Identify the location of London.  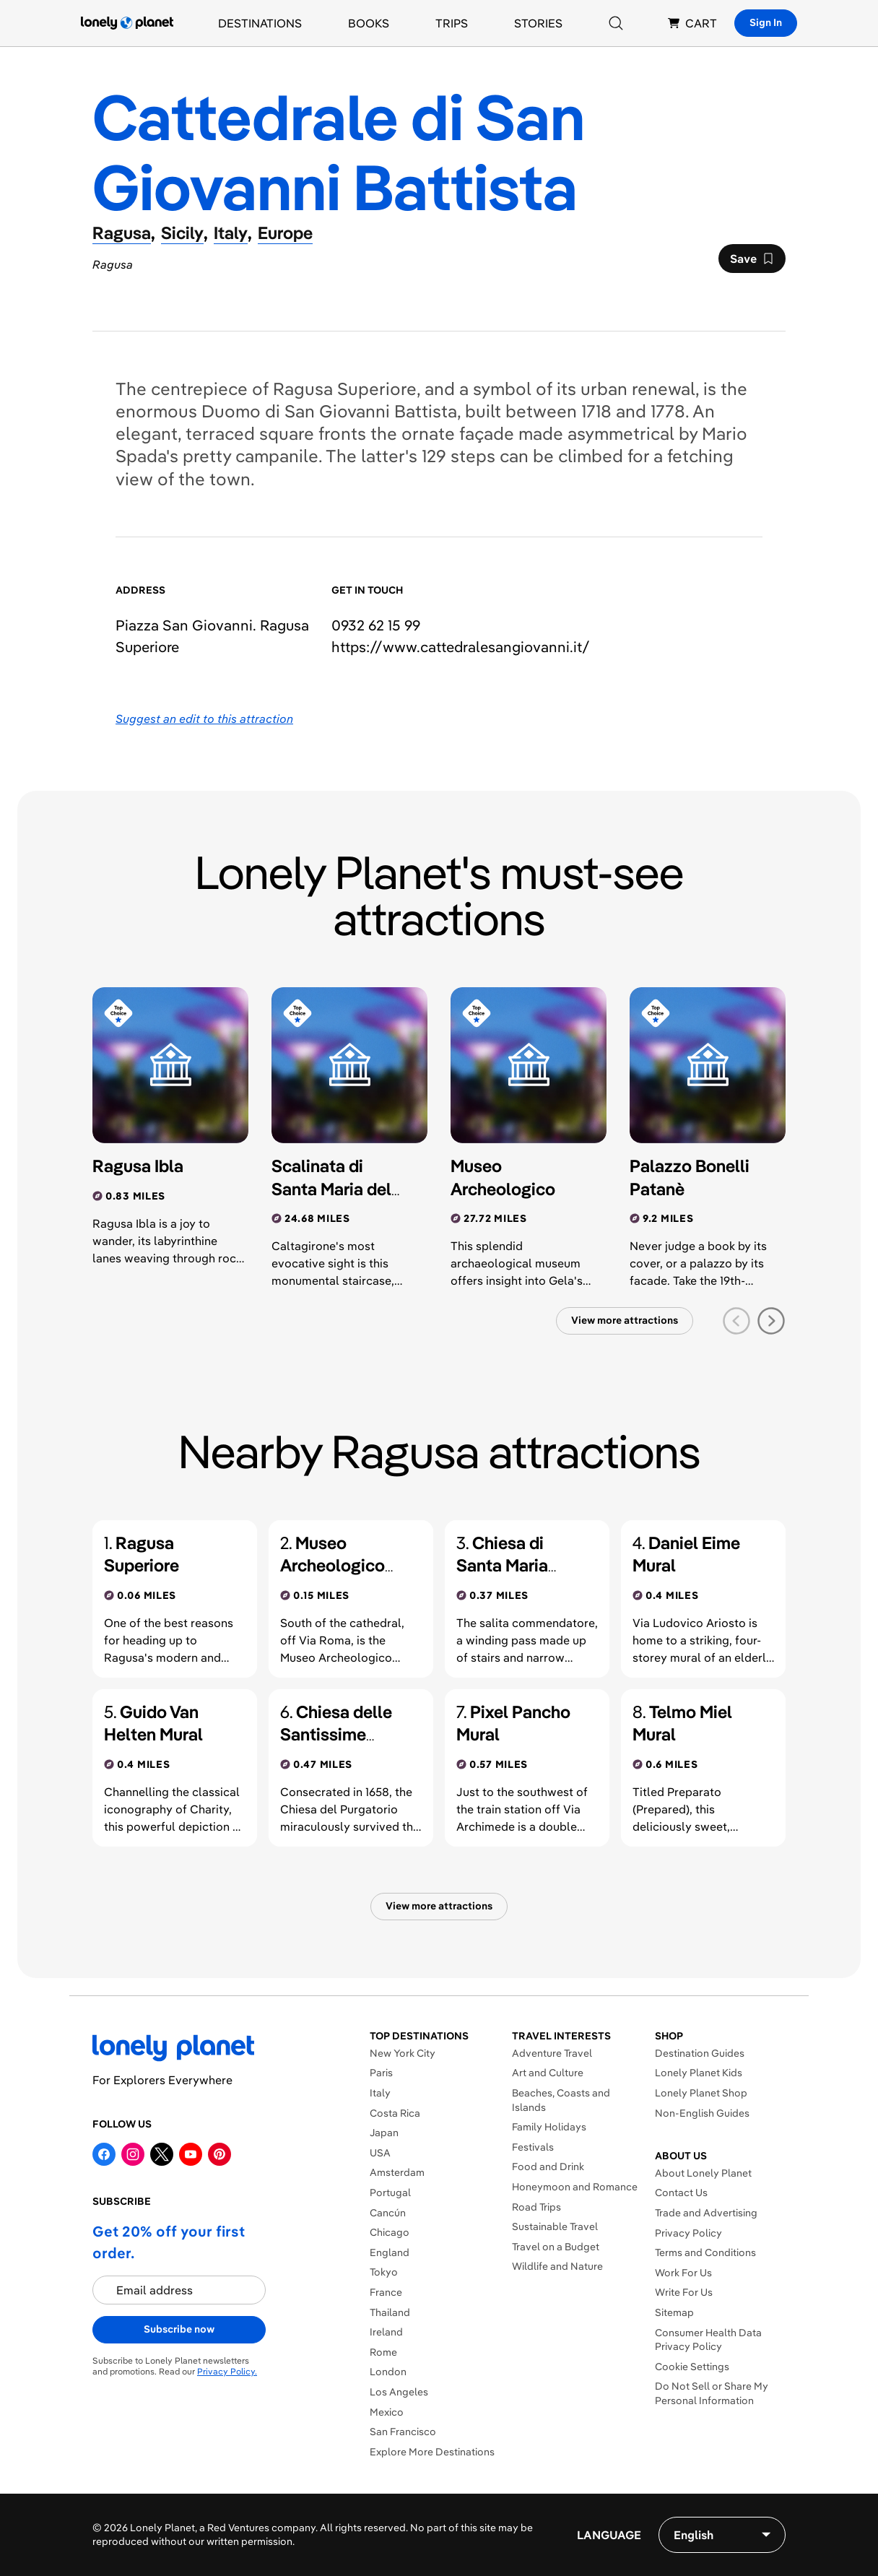
(388, 2371).